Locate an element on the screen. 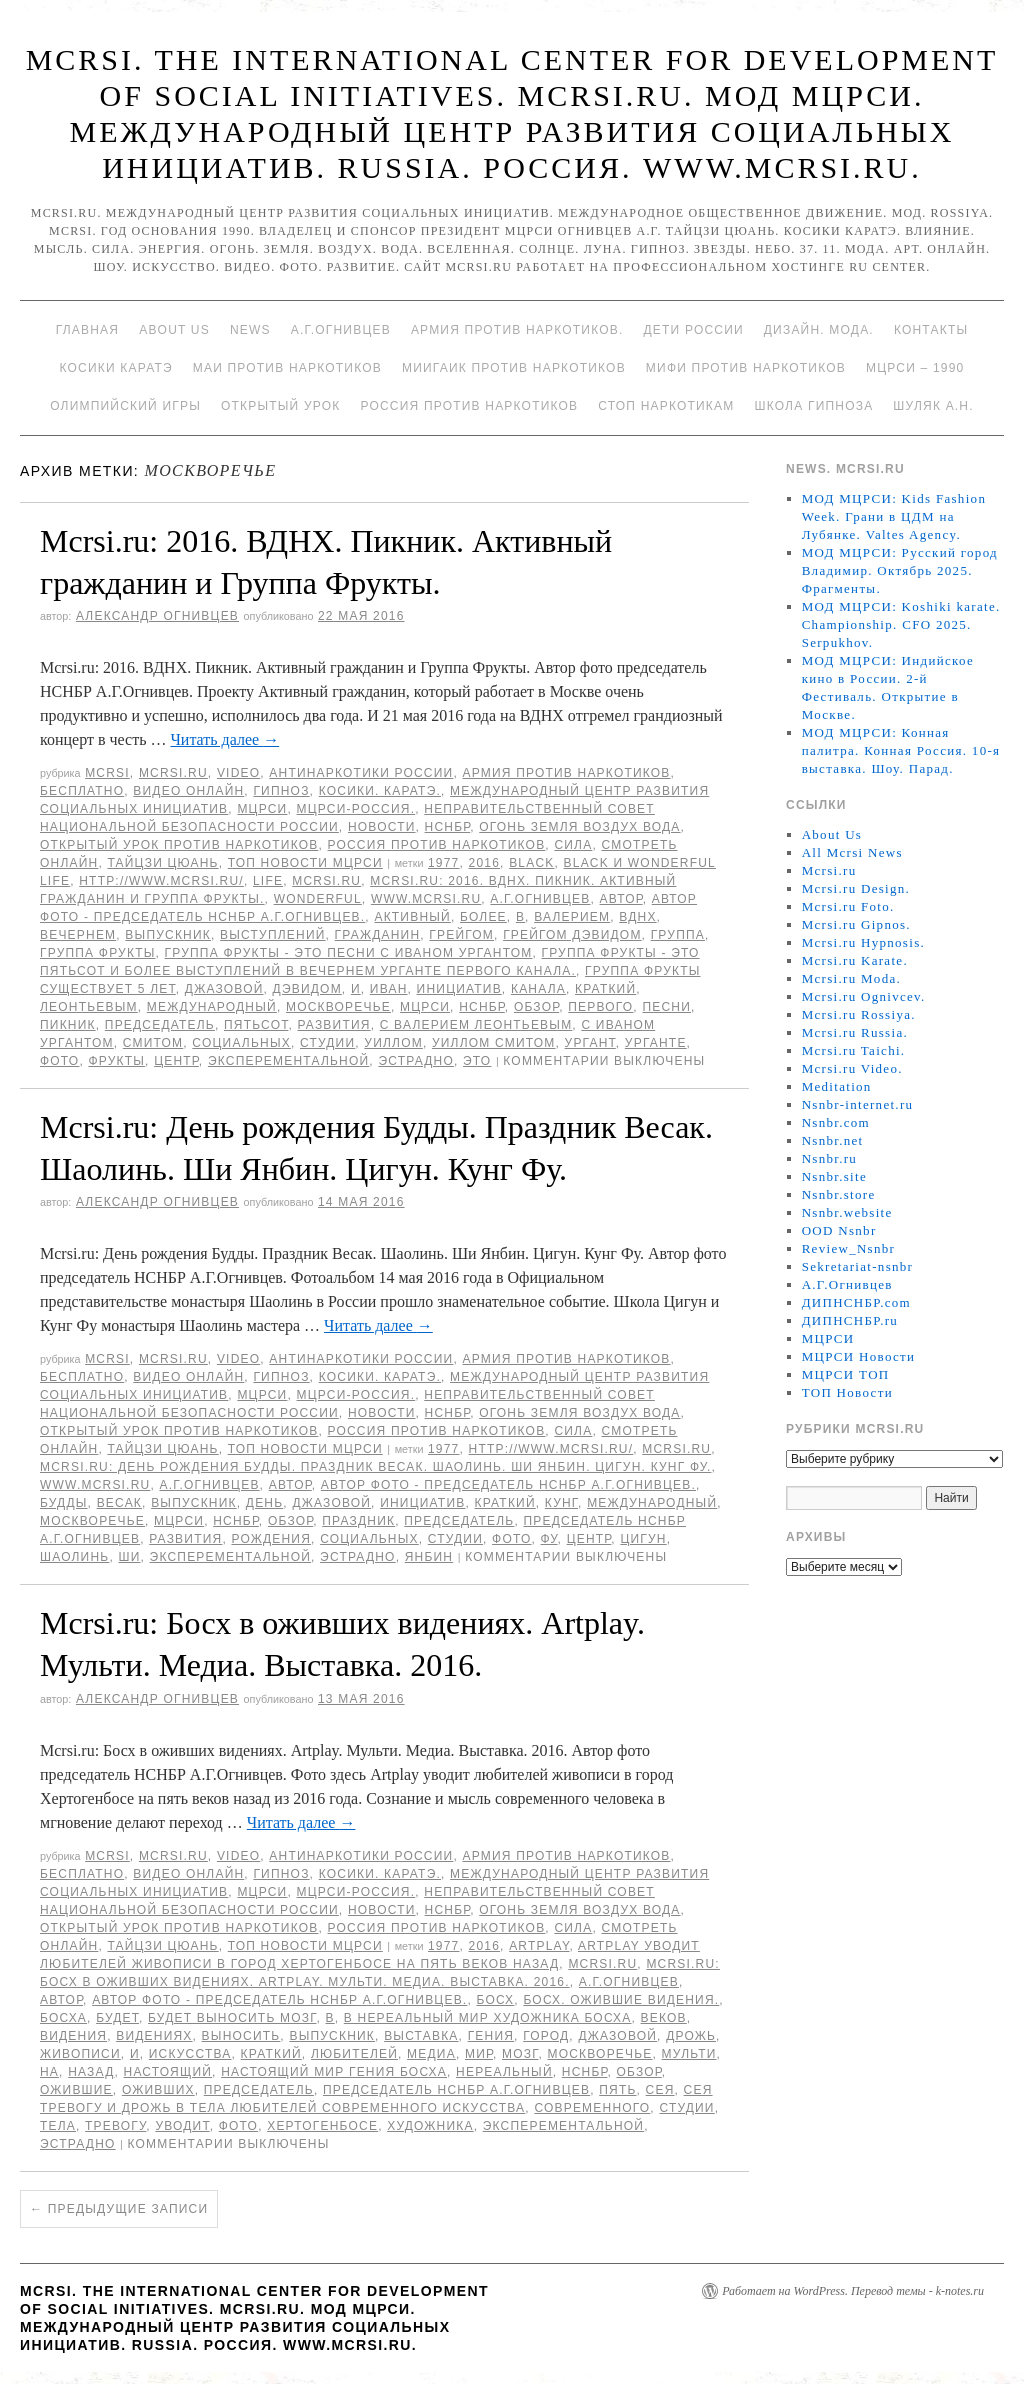 This screenshot has height=2384, width=1024. Nsnbr.store is located at coordinates (839, 1194).